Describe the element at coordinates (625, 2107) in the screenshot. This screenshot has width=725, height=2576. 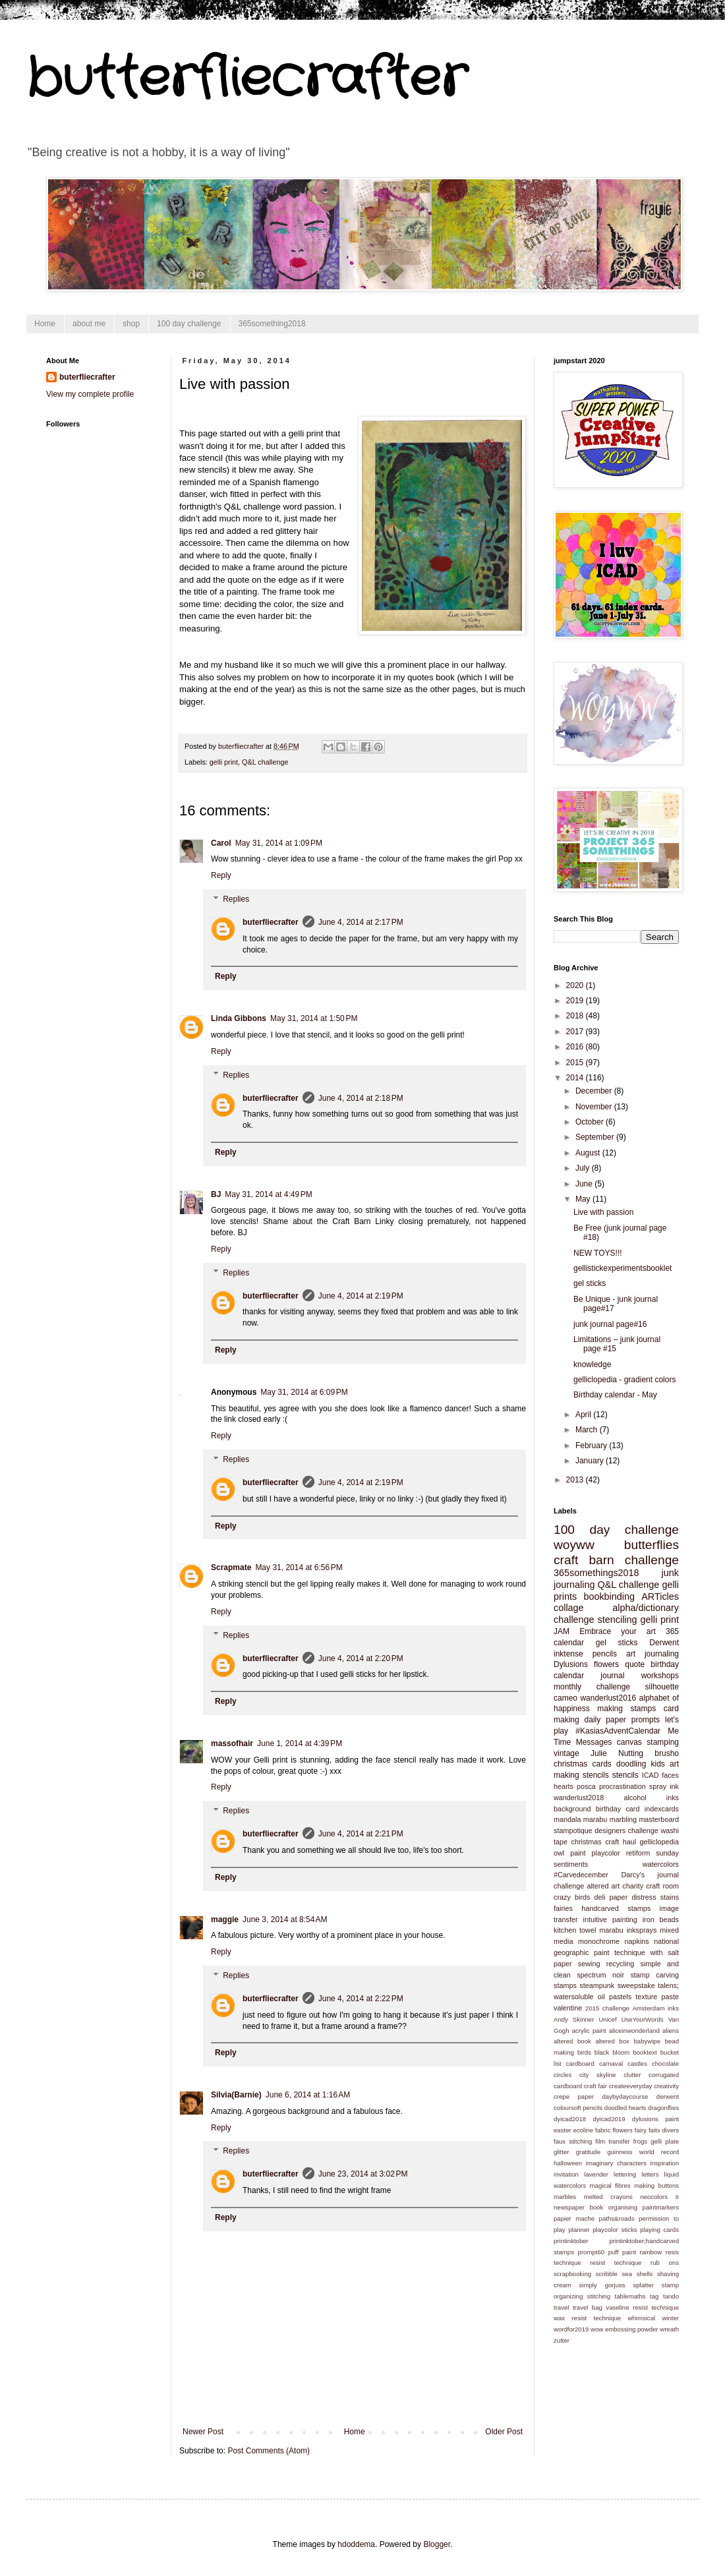
I see `doodled hearts` at that location.